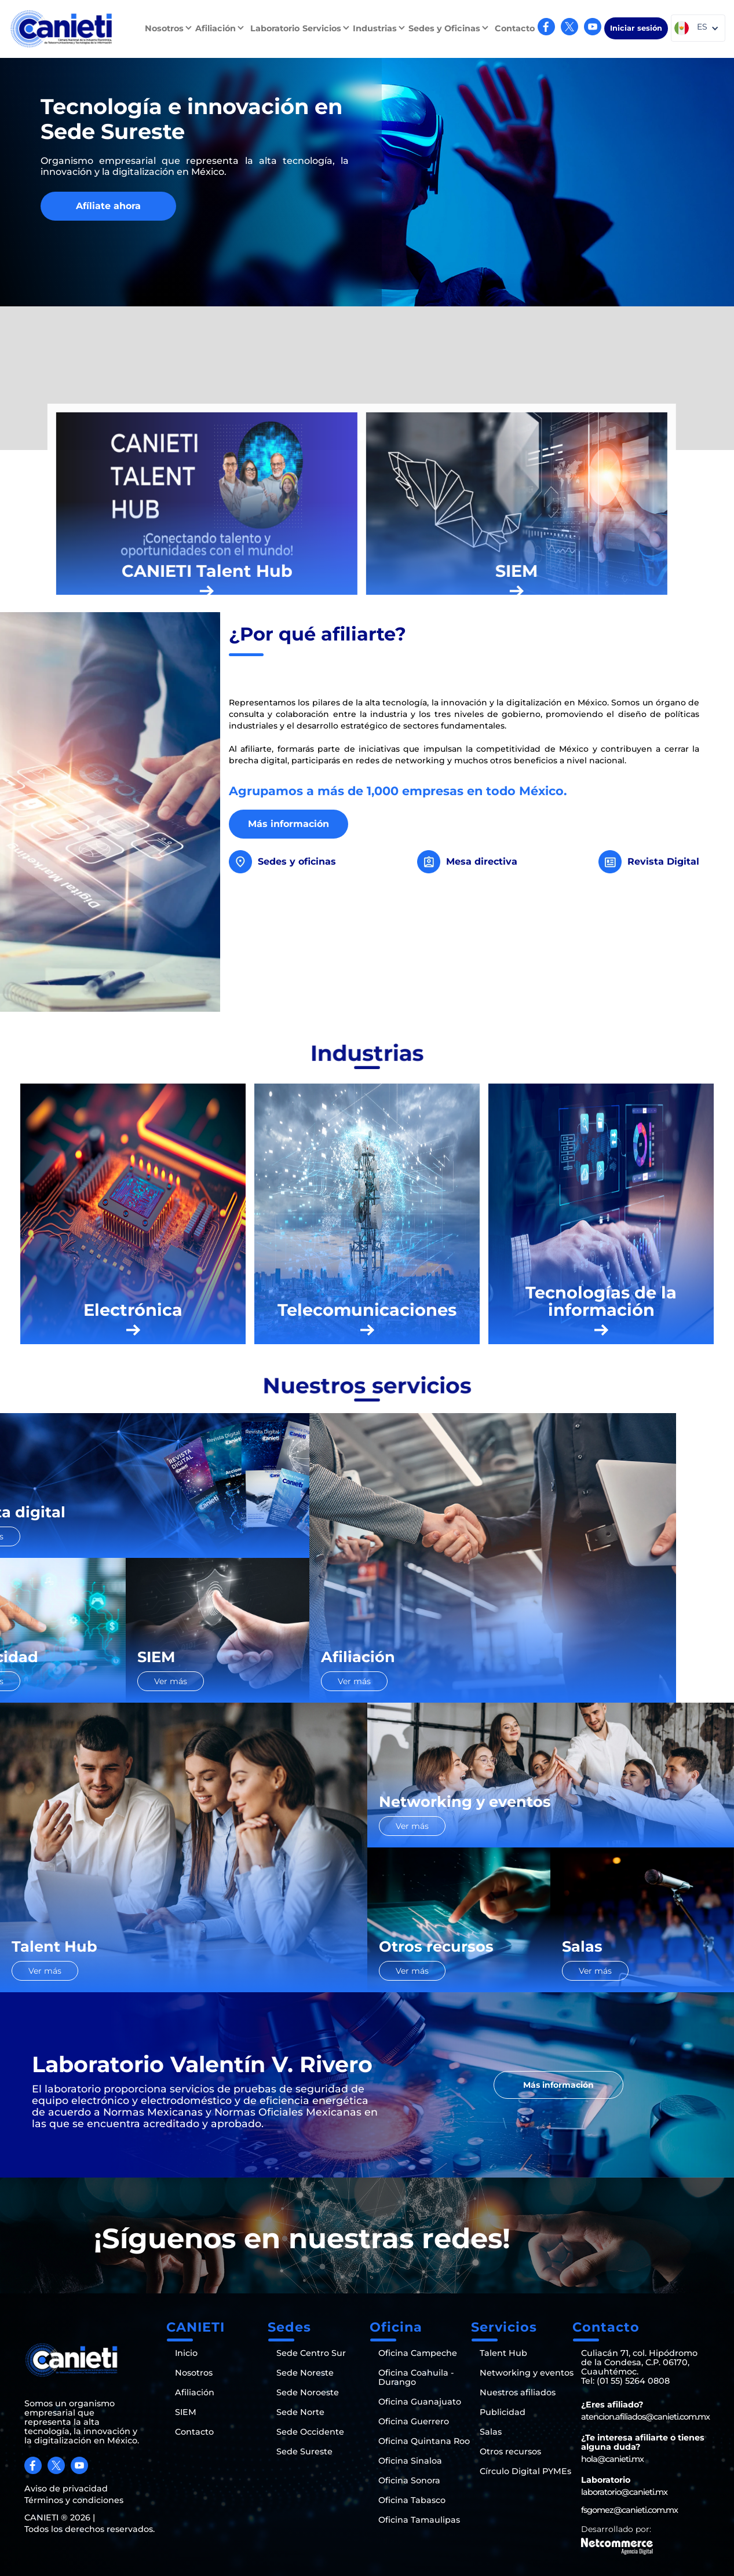 Image resolution: width=734 pixels, height=2576 pixels. What do you see at coordinates (510, 2451) in the screenshot?
I see `Otros recursos` at bounding box center [510, 2451].